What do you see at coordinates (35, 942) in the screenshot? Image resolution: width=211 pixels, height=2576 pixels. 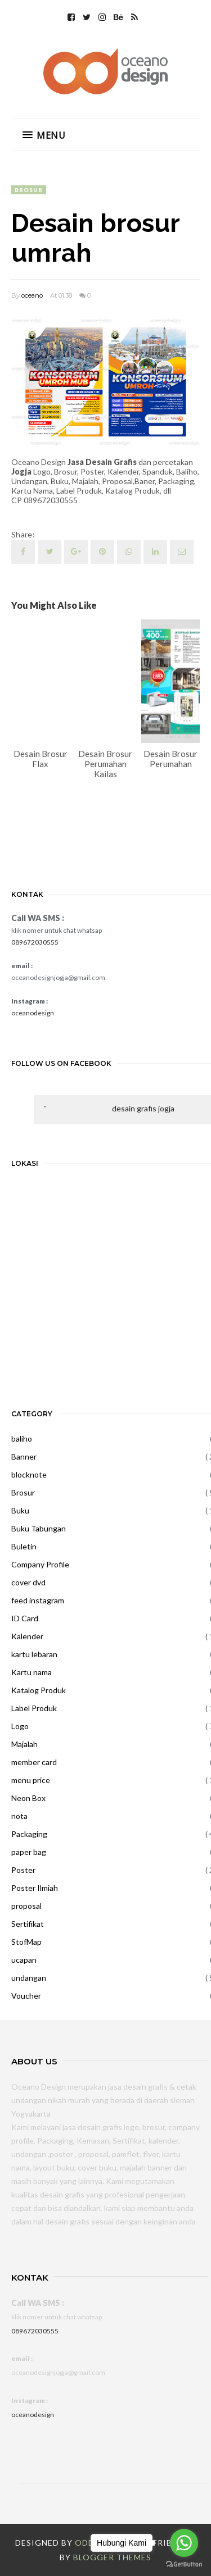 I see `089672030555` at bounding box center [35, 942].